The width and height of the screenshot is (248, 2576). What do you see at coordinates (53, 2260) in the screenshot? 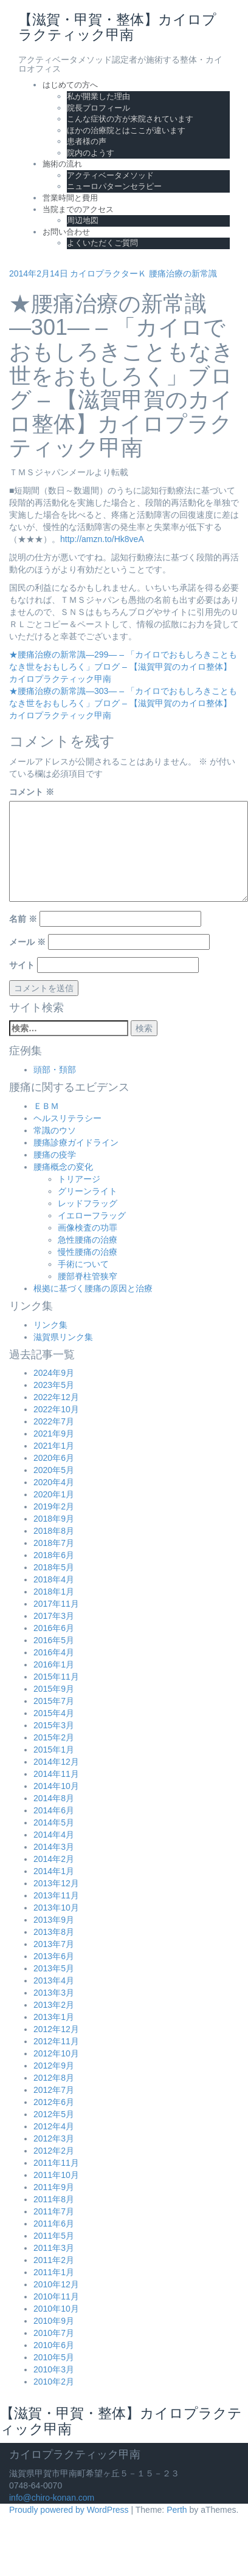
I see `2011年2月` at bounding box center [53, 2260].